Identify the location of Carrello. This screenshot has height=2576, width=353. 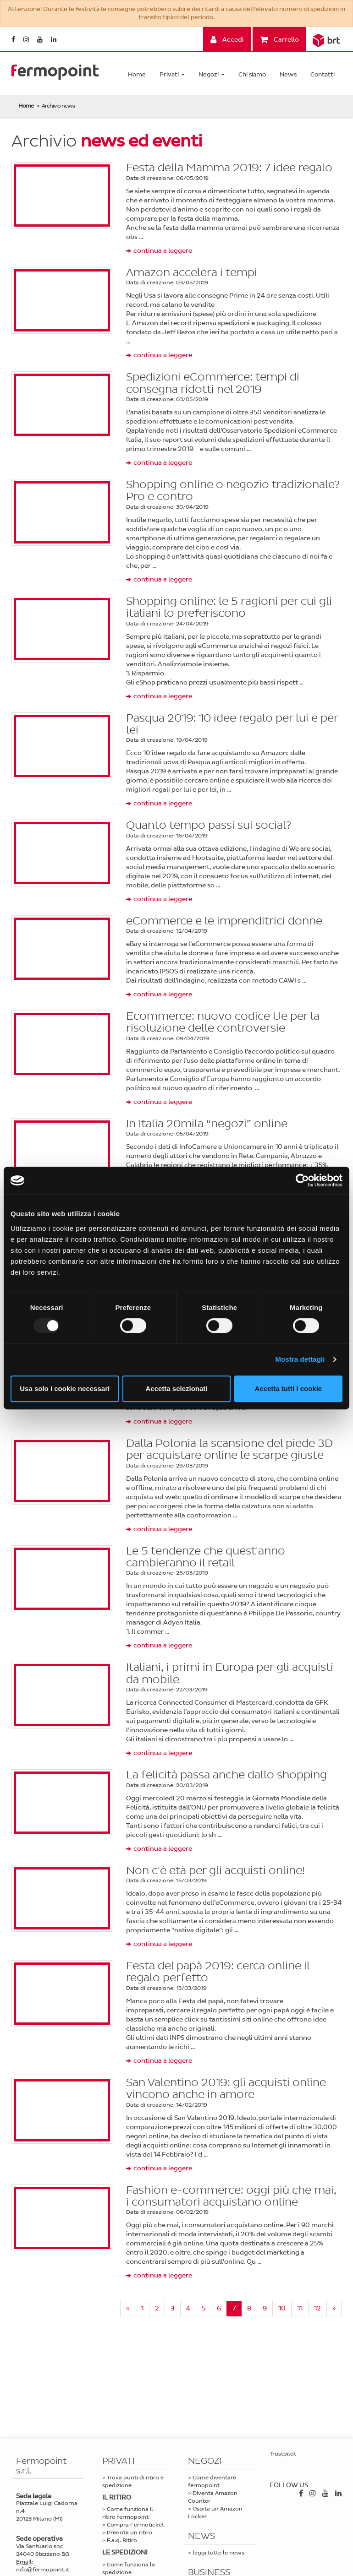
(279, 39).